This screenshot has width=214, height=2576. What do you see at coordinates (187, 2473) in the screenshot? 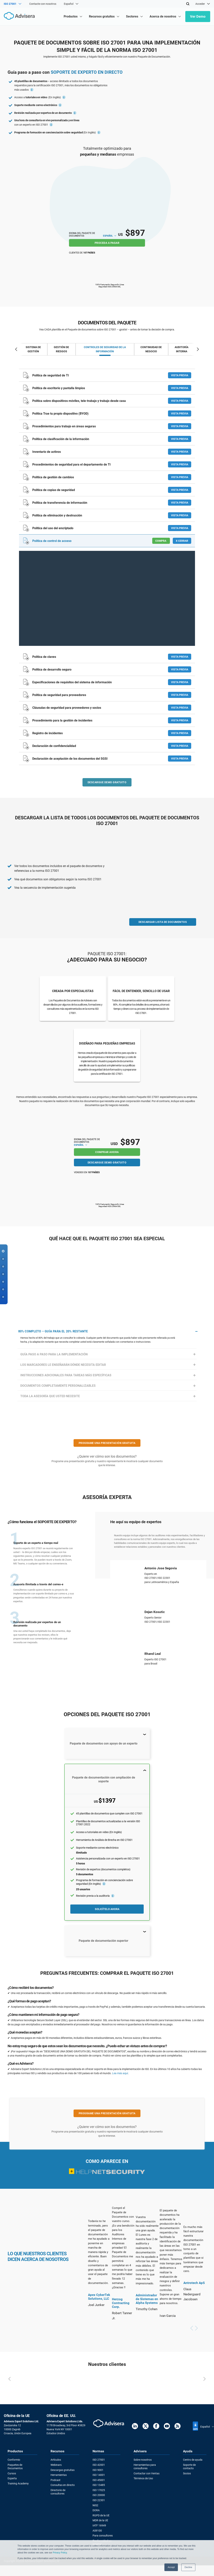
I see `Socios` at bounding box center [187, 2473].